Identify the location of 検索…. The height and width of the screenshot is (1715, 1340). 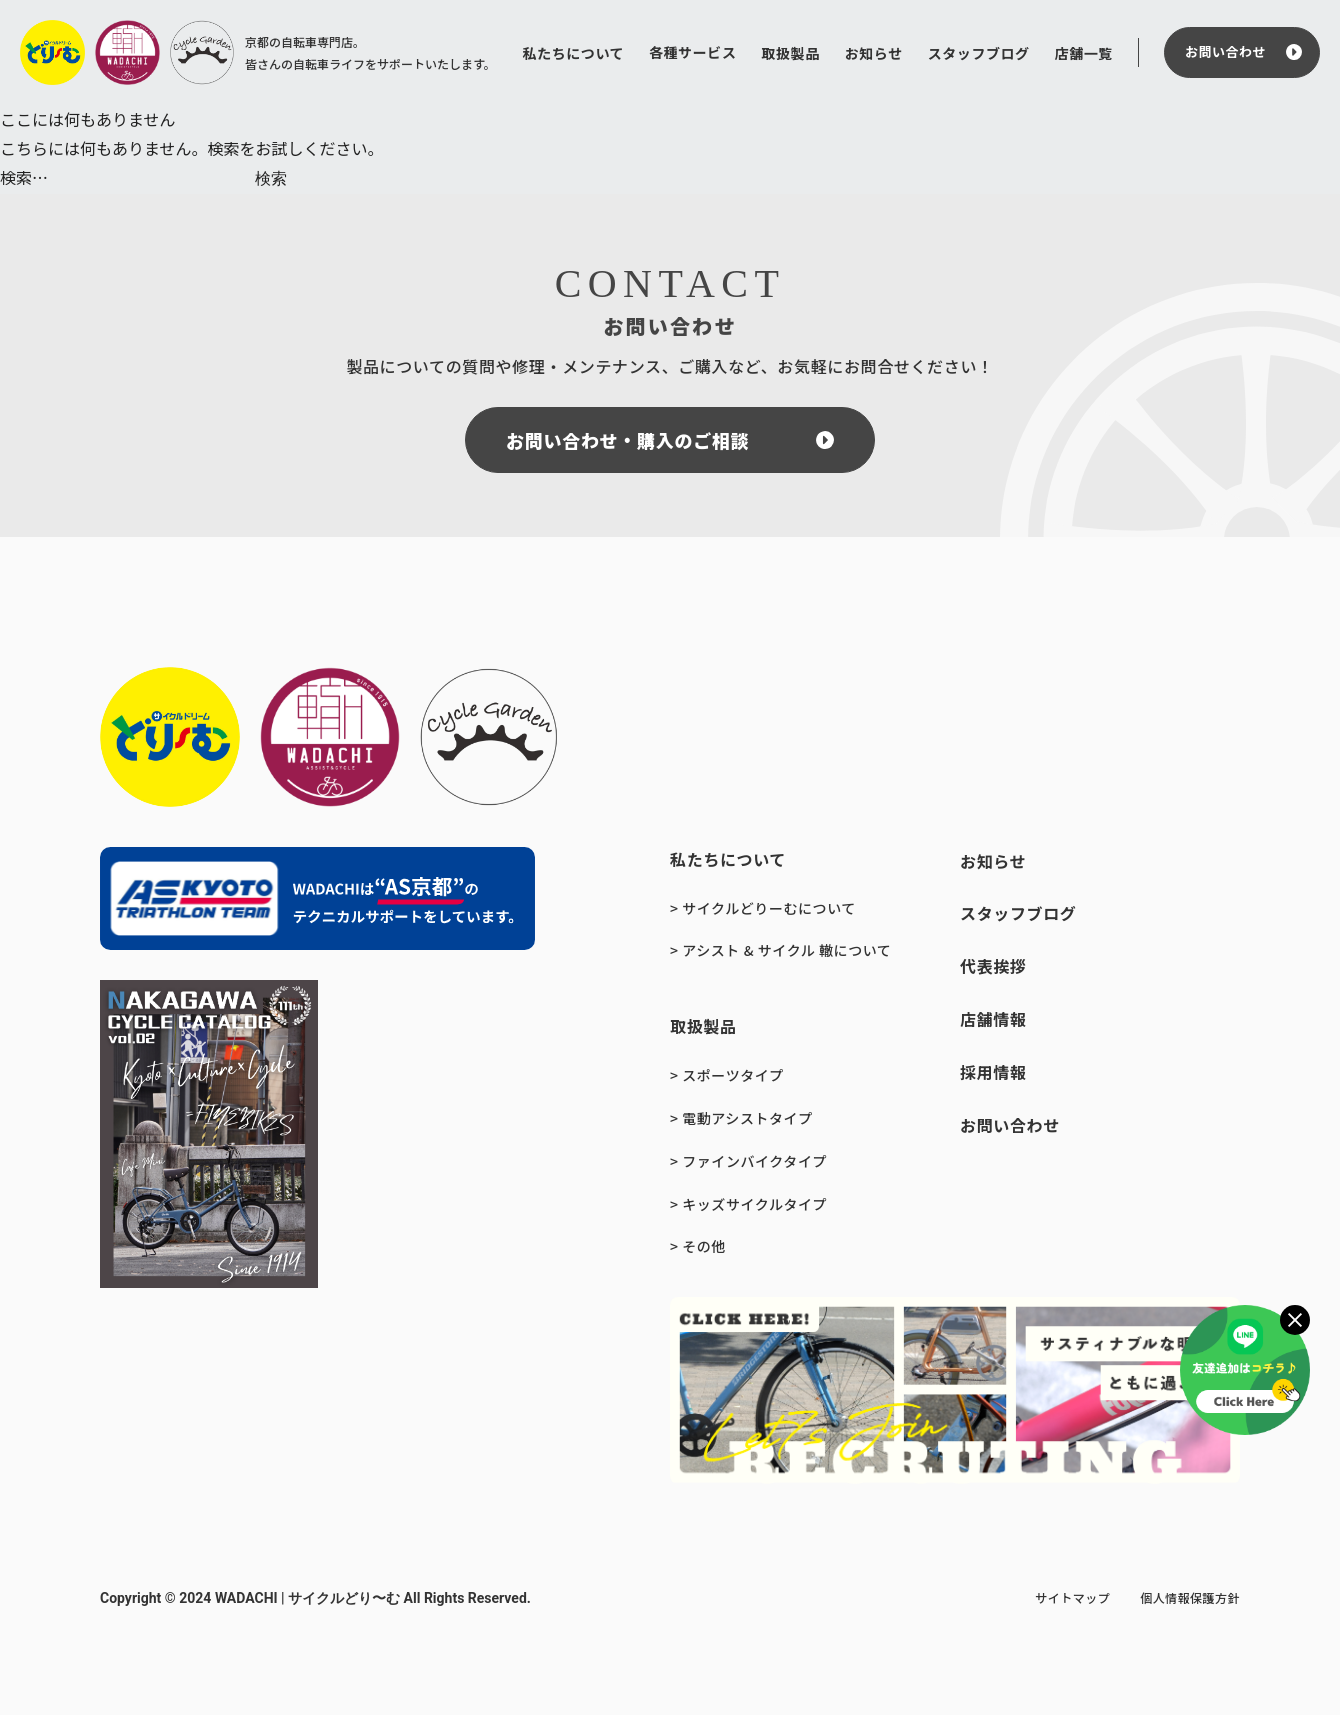
(24, 177).